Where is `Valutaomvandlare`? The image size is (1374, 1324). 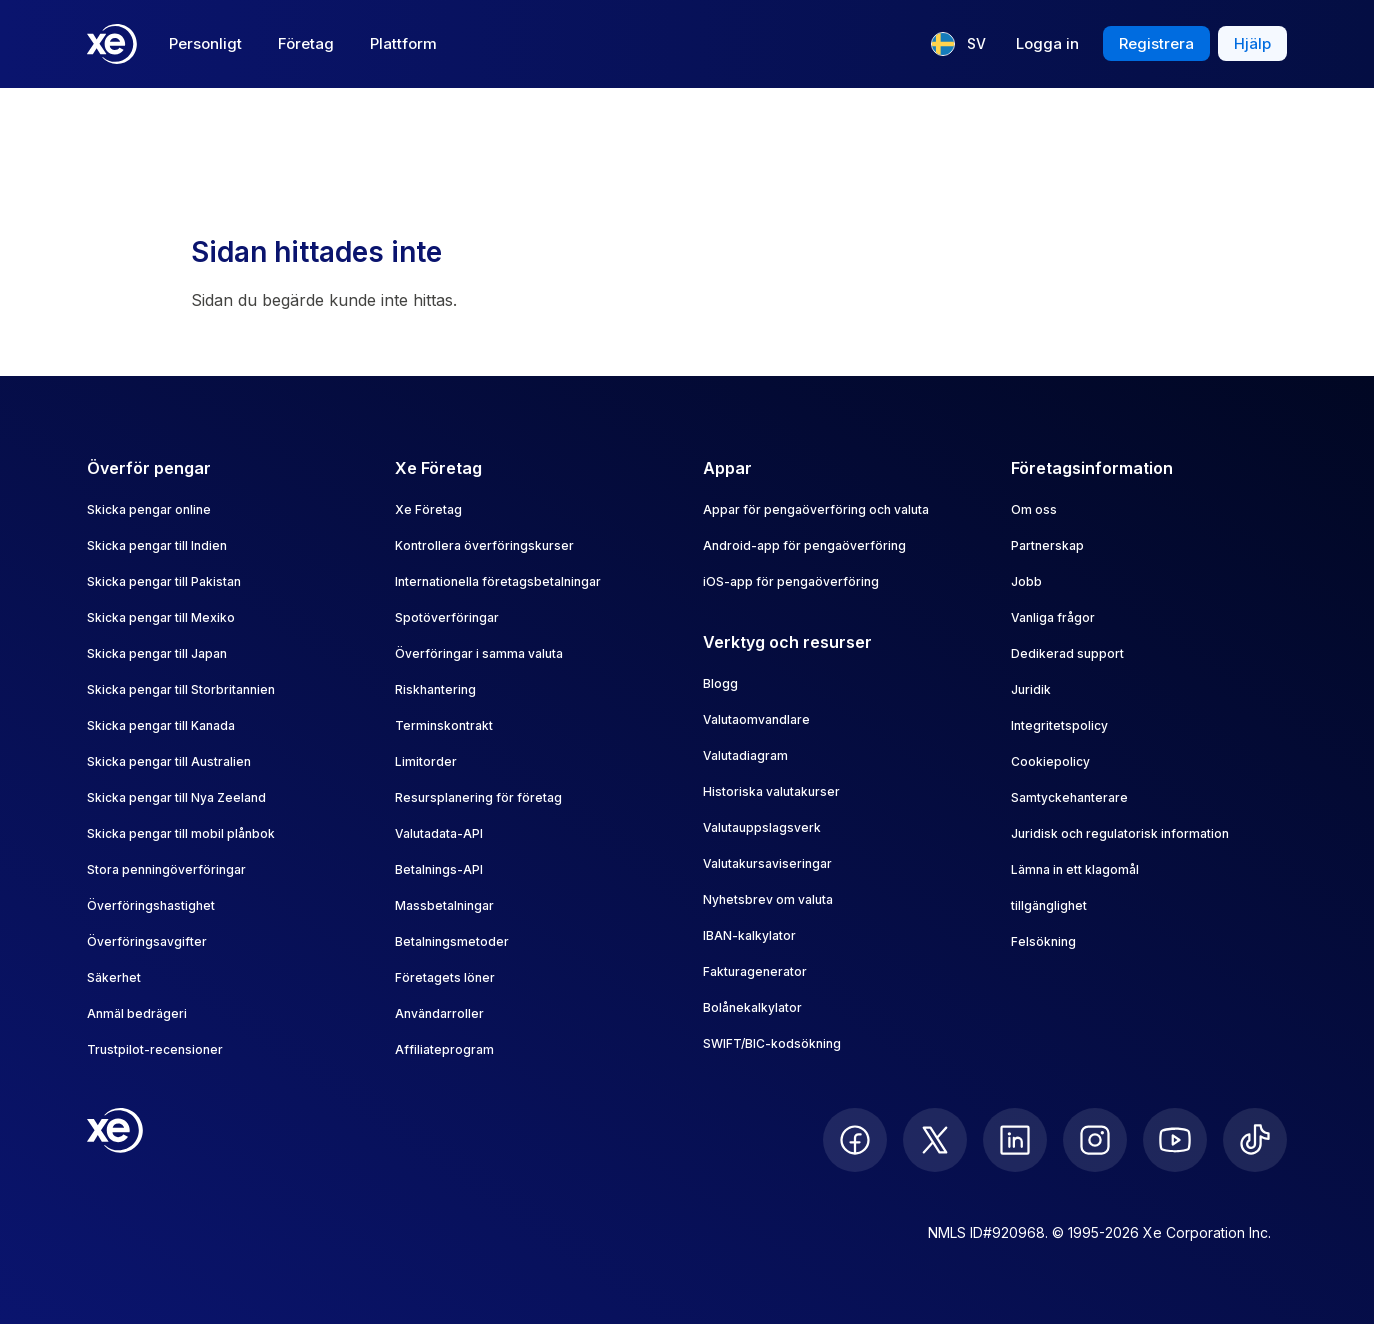
Valutaomvandlare is located at coordinates (756, 719).